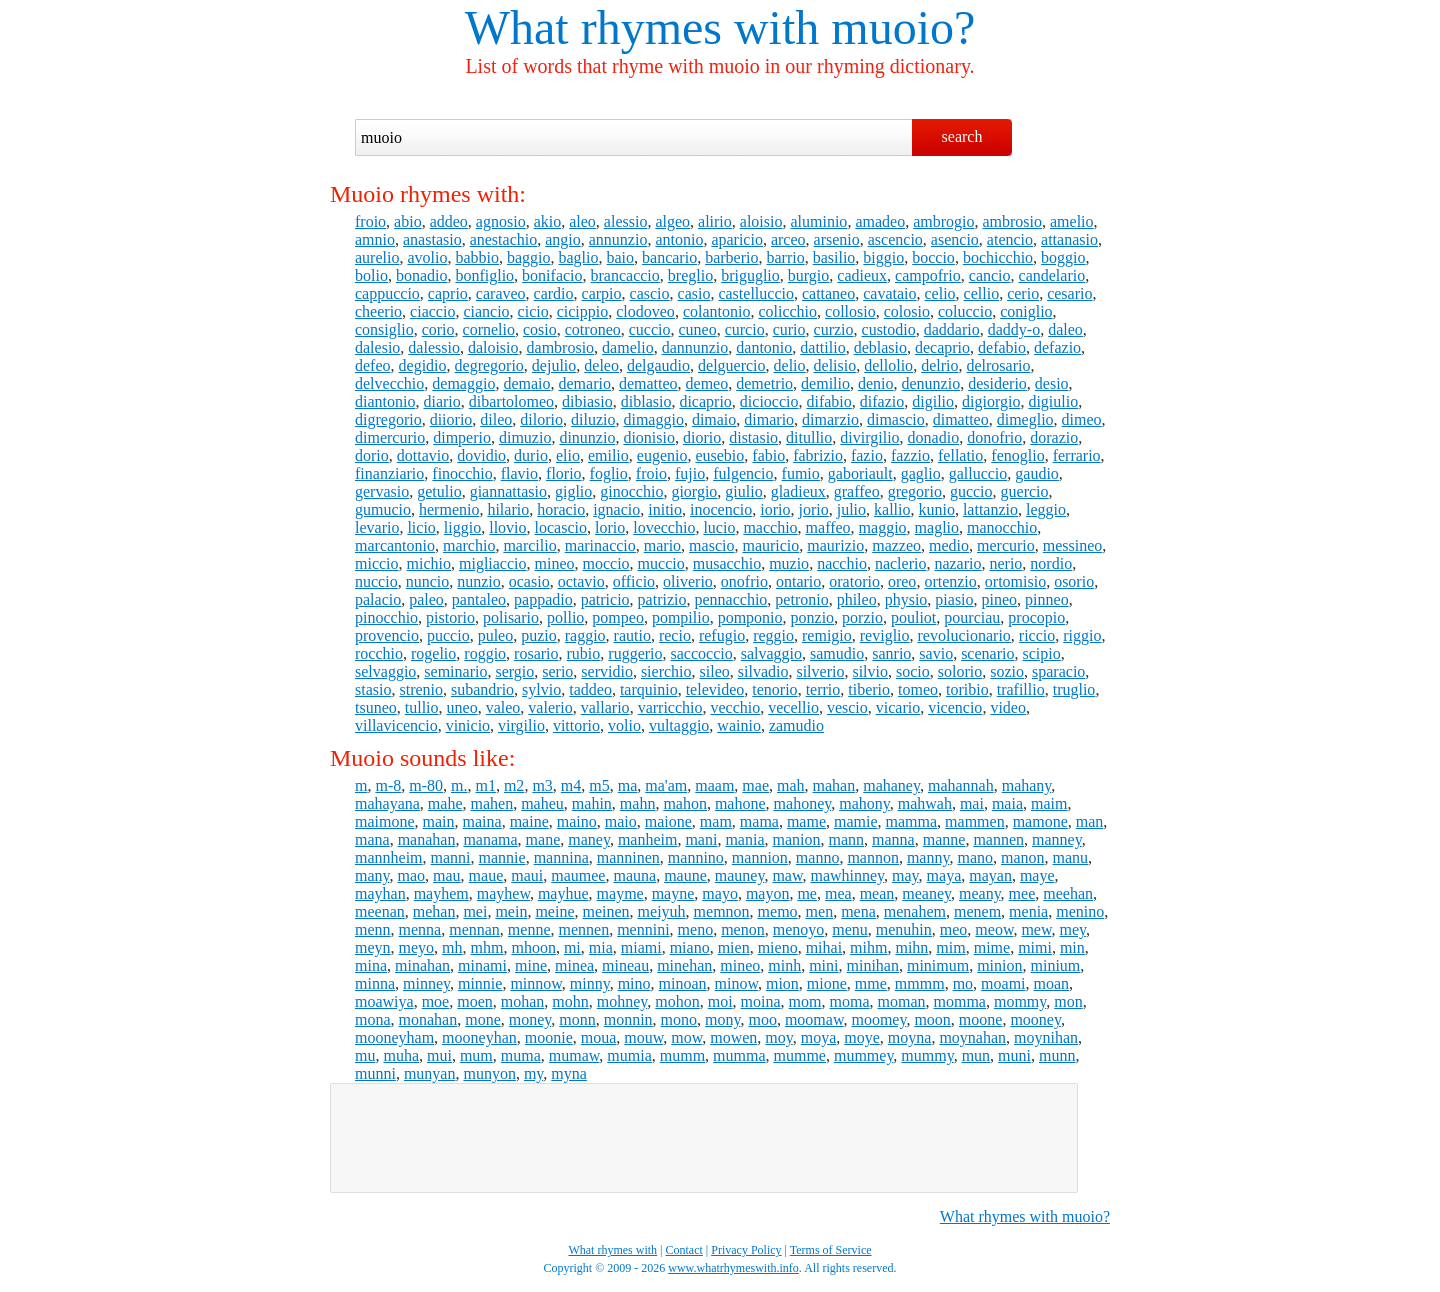  I want to click on petronio, so click(801, 599).